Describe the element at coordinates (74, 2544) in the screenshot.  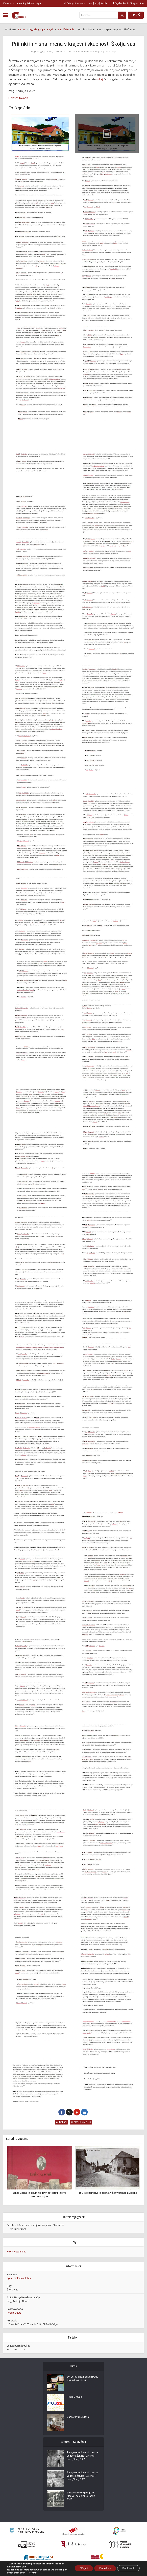
I see `[Združenje slovenskih splošnih knjižnic]` at that location.